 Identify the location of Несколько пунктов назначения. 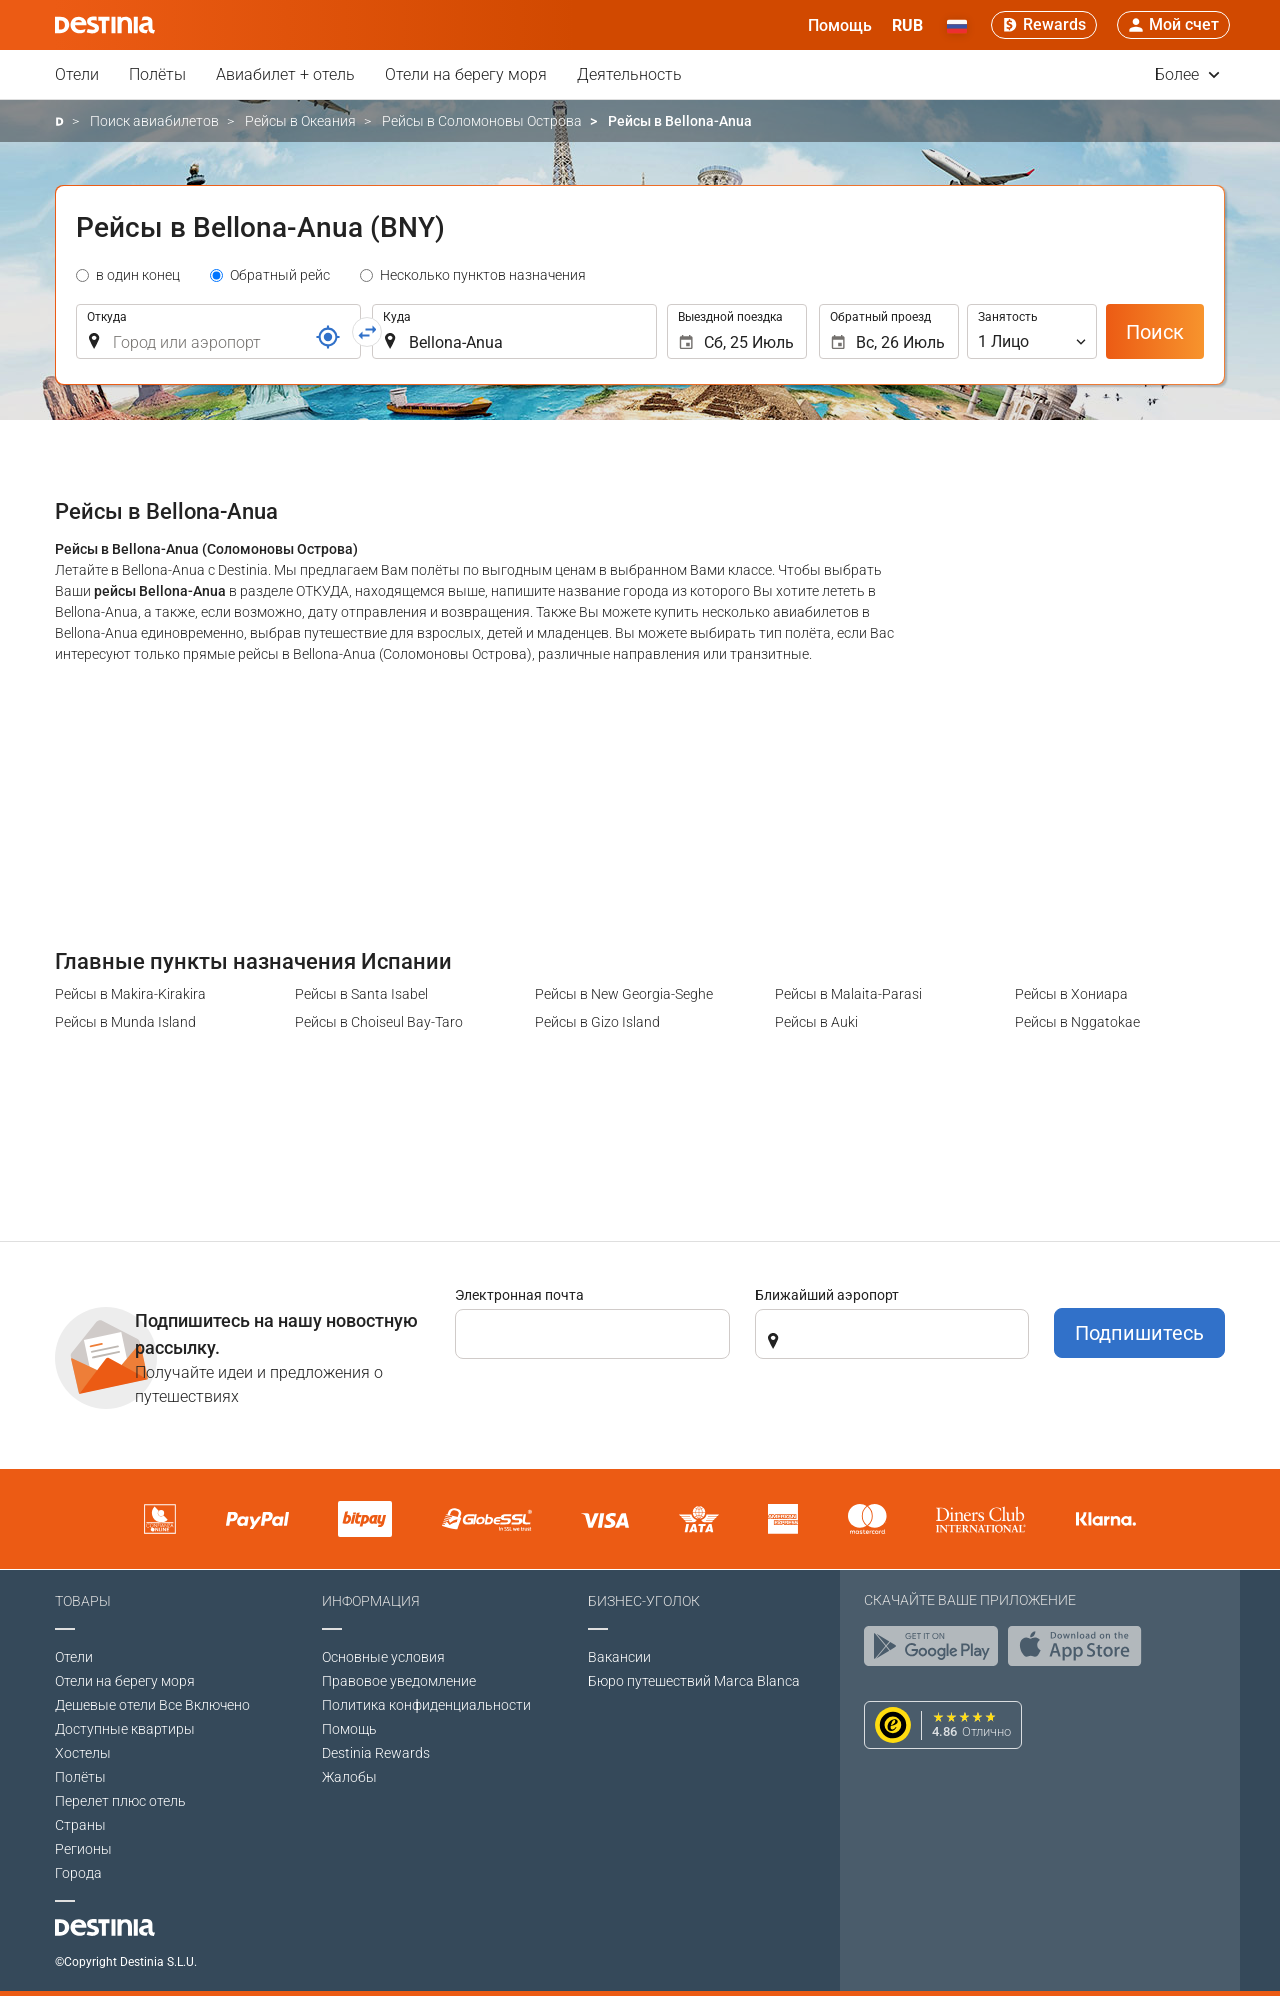
(483, 275).